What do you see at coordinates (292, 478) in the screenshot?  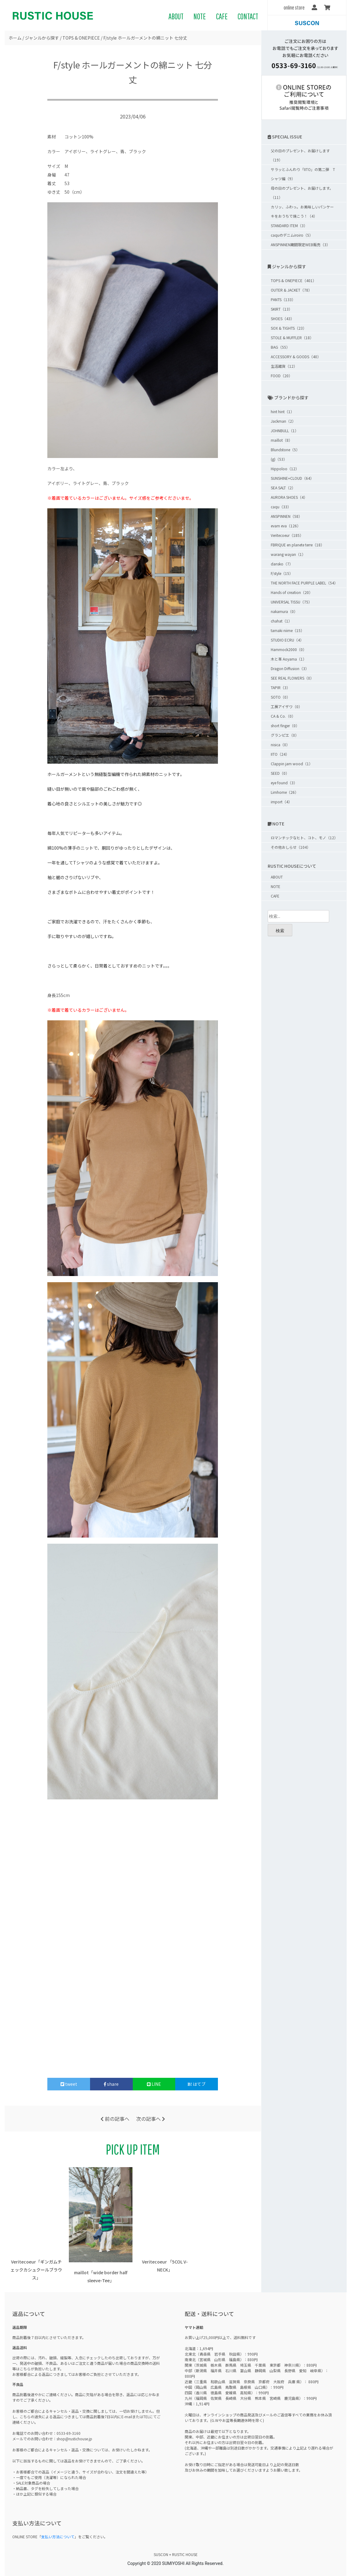 I see `SUNSHINE+CLOUD（64）` at bounding box center [292, 478].